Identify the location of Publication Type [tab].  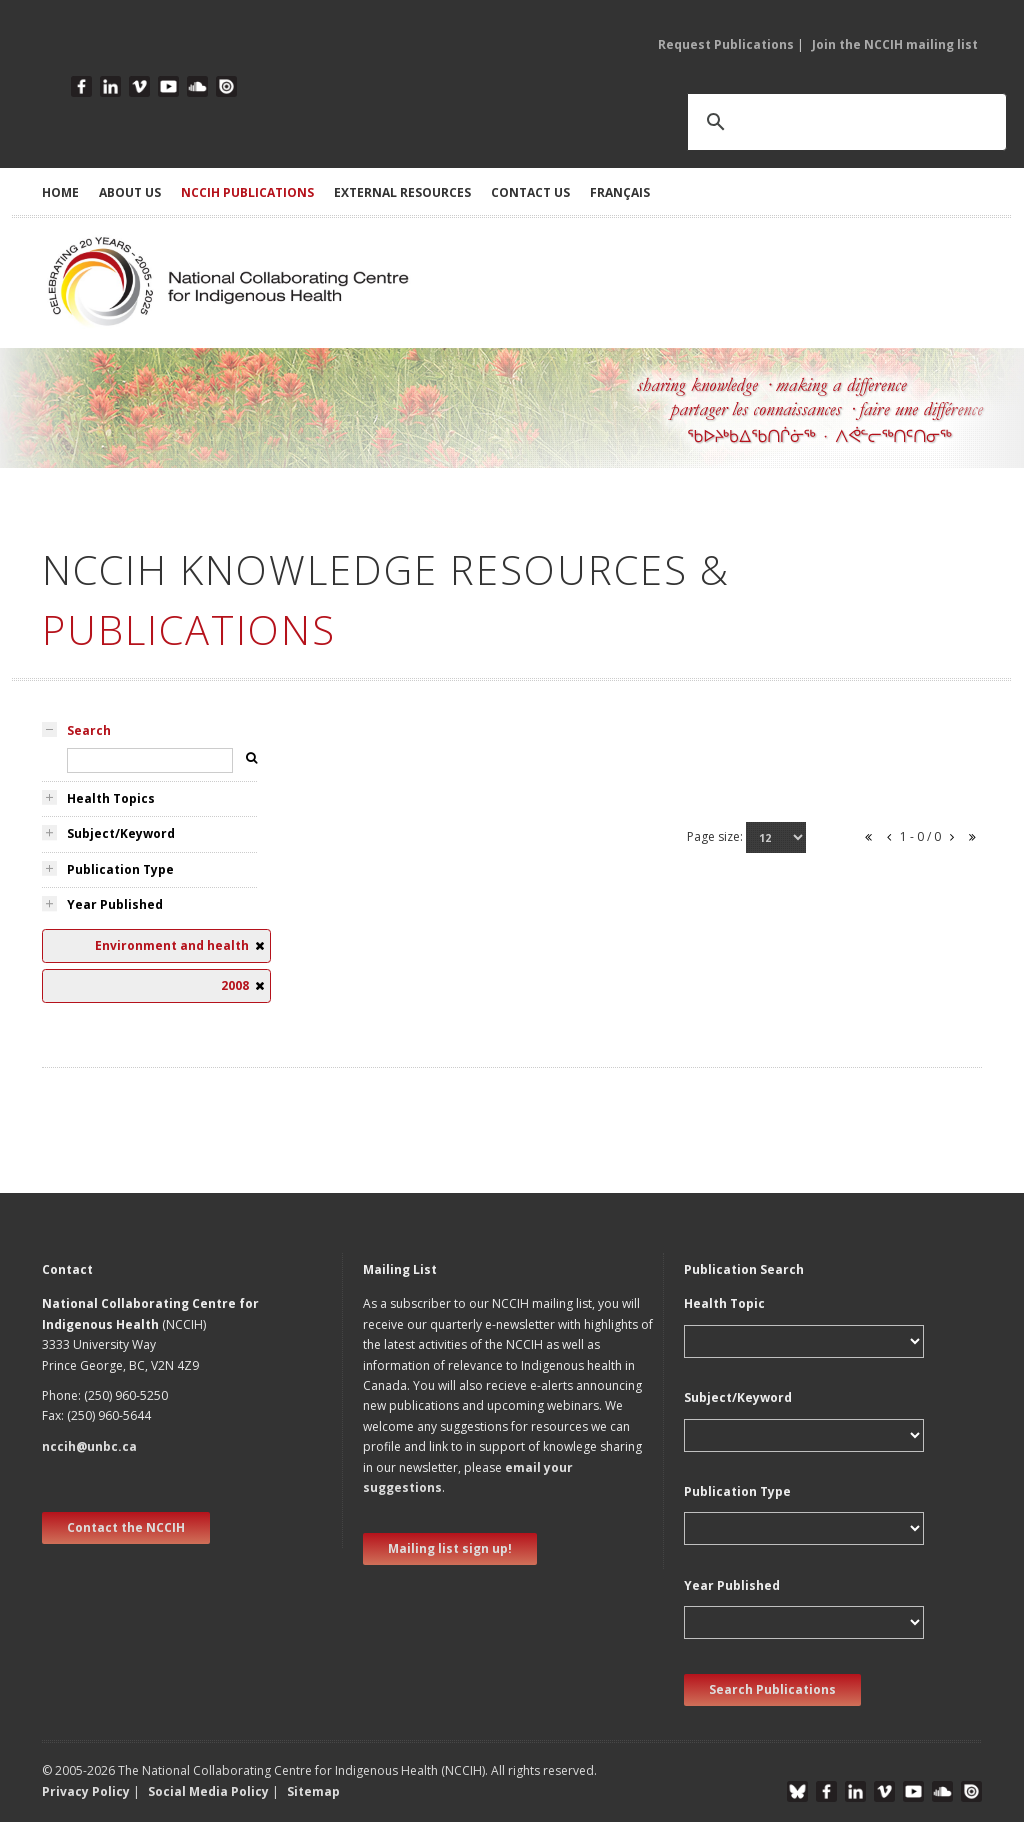
(120, 869).